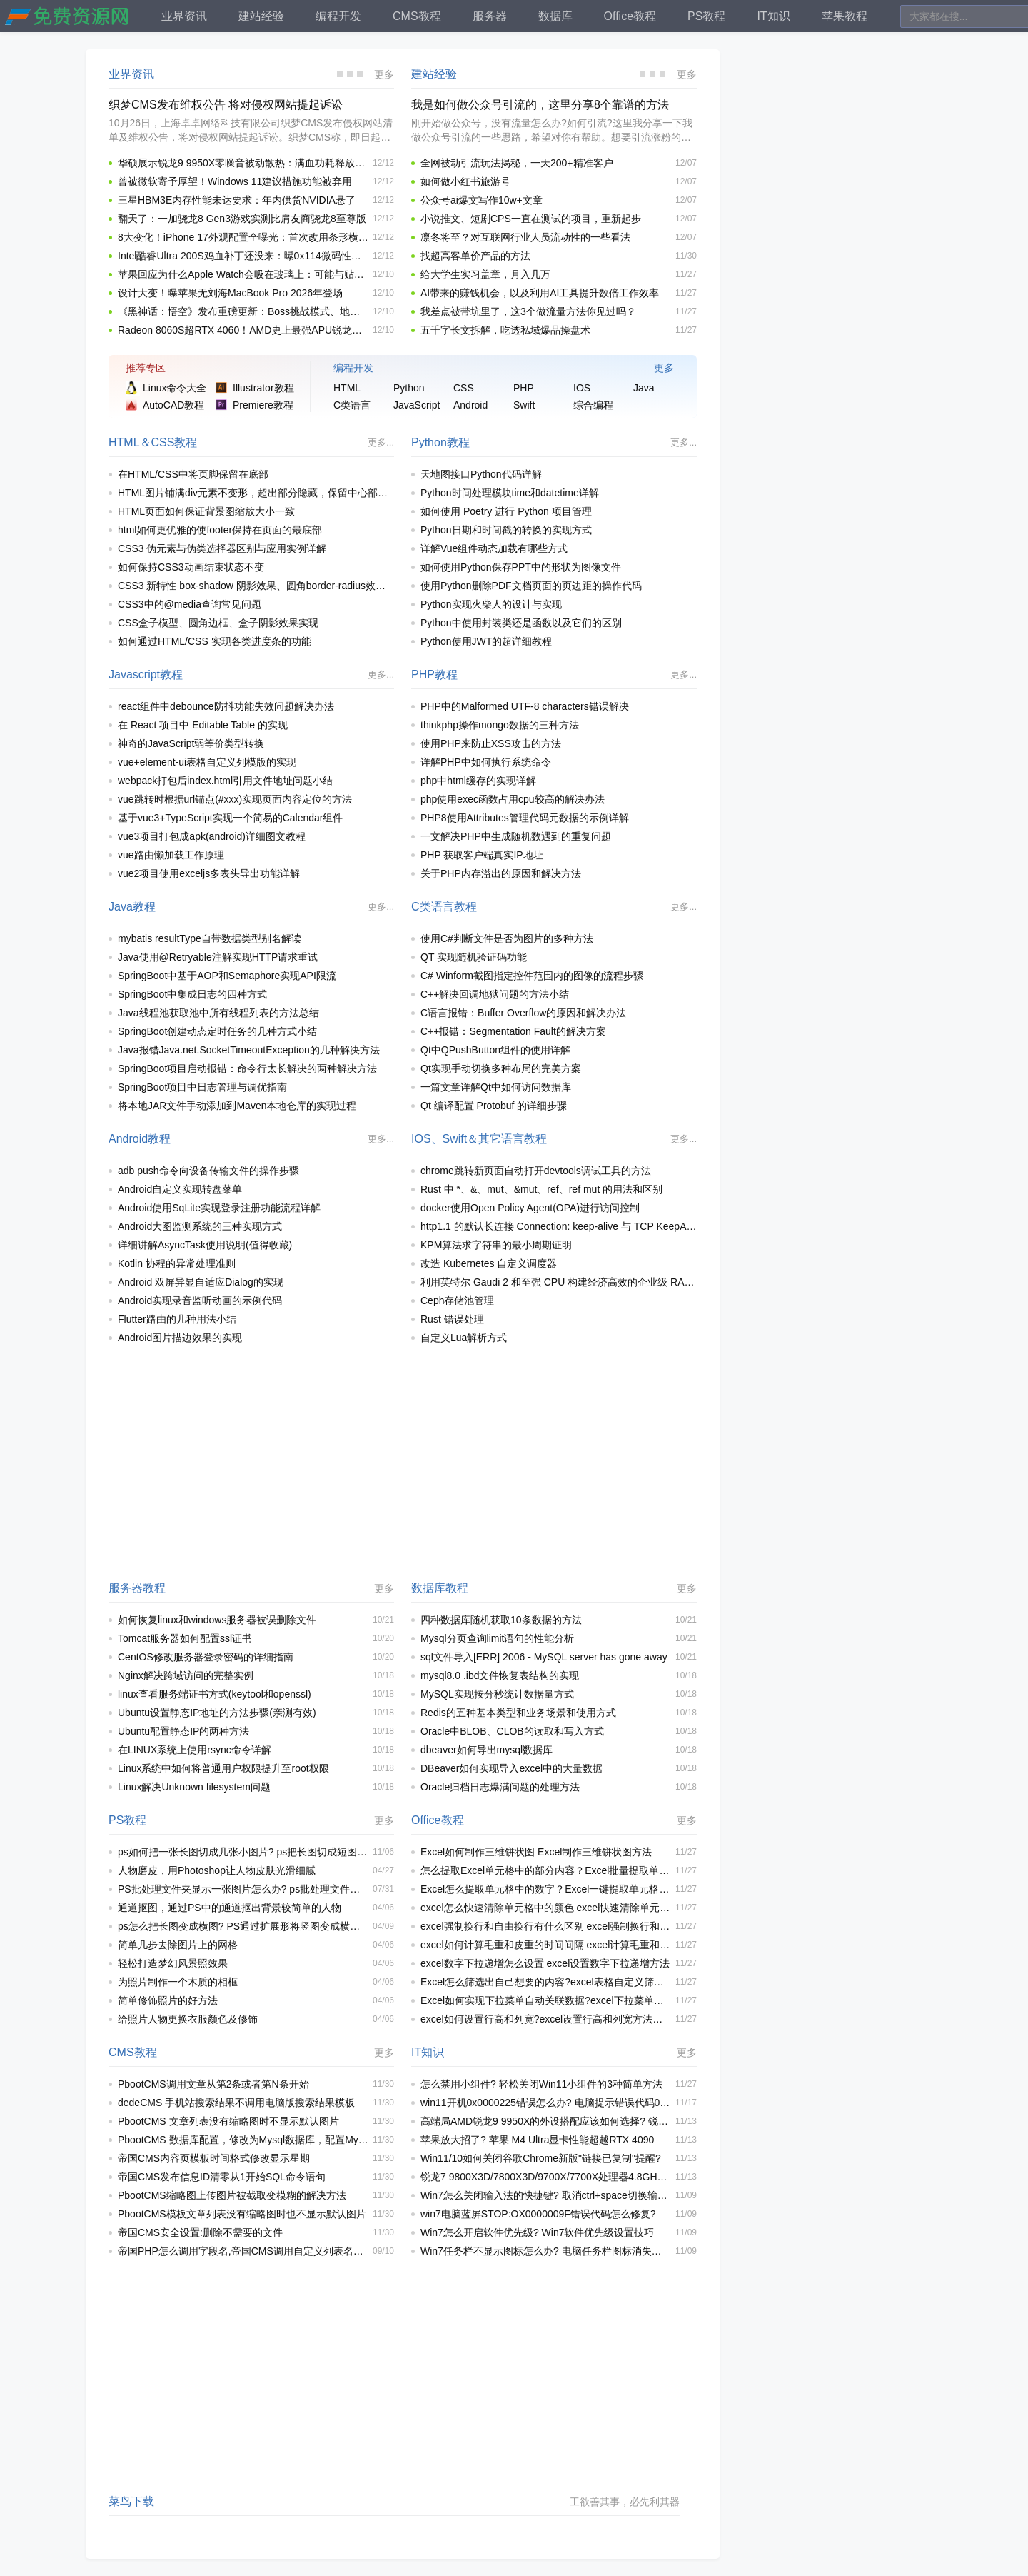 The width and height of the screenshot is (1028, 2576). I want to click on Javascript教程, so click(146, 674).